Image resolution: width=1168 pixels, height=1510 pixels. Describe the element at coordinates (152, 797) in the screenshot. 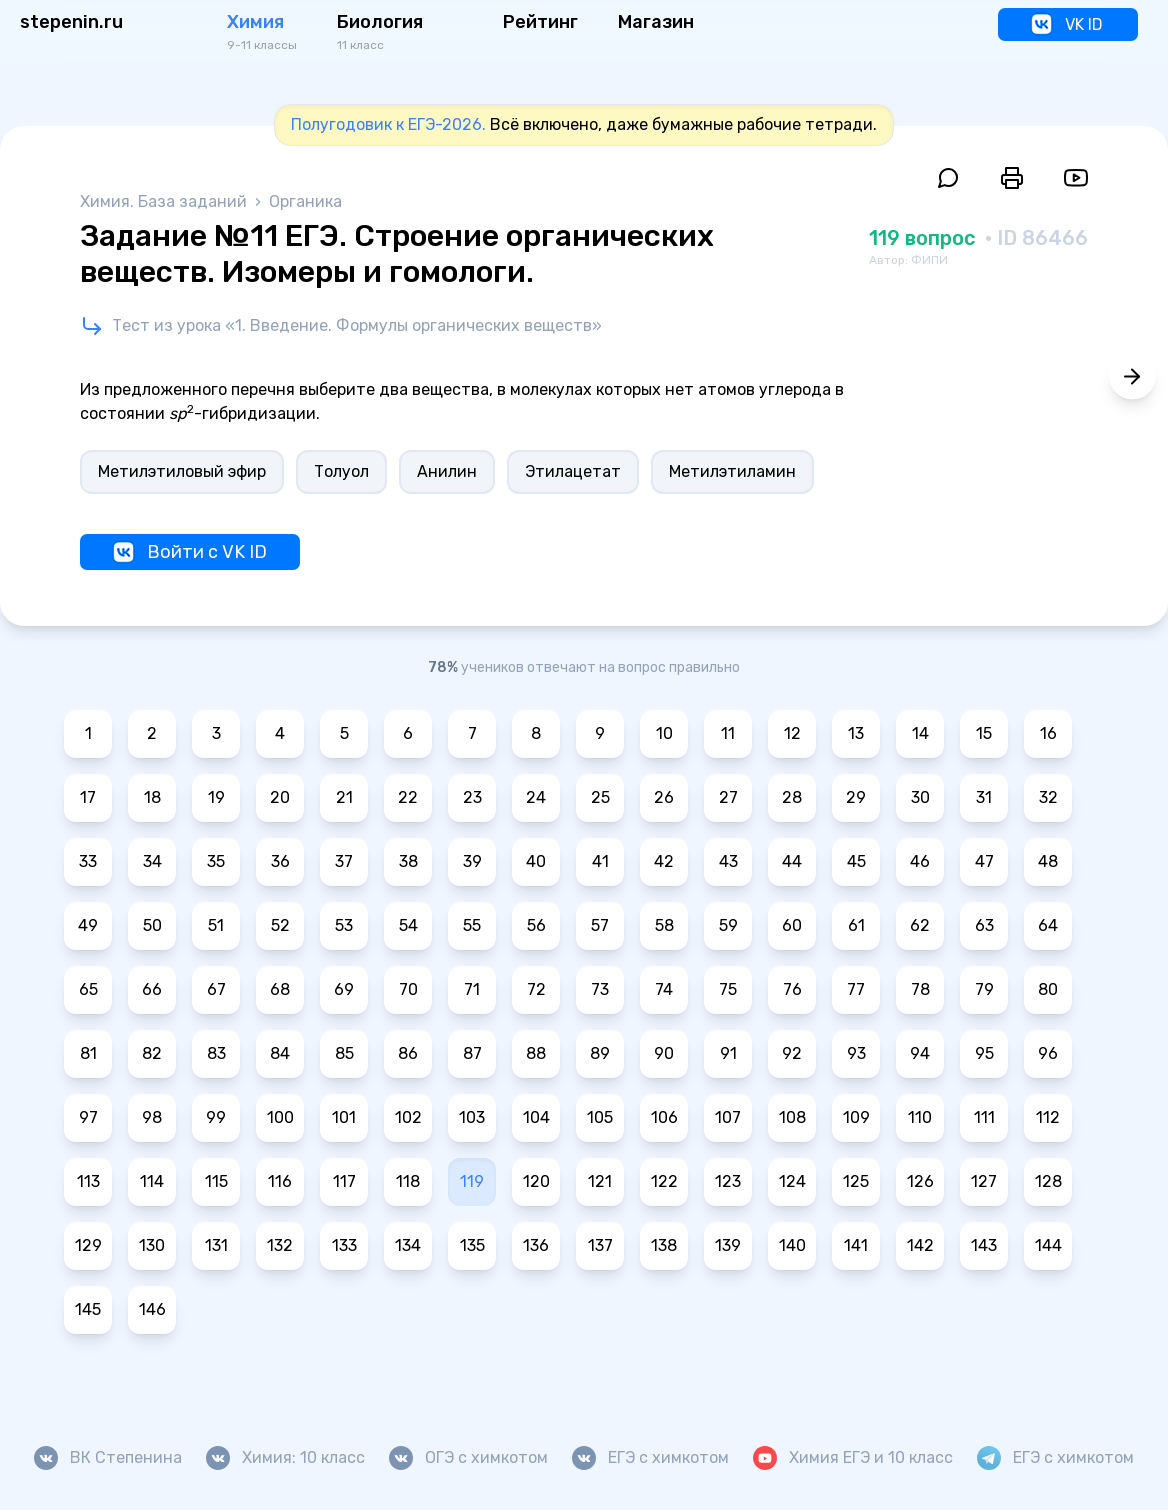

I see `18` at that location.